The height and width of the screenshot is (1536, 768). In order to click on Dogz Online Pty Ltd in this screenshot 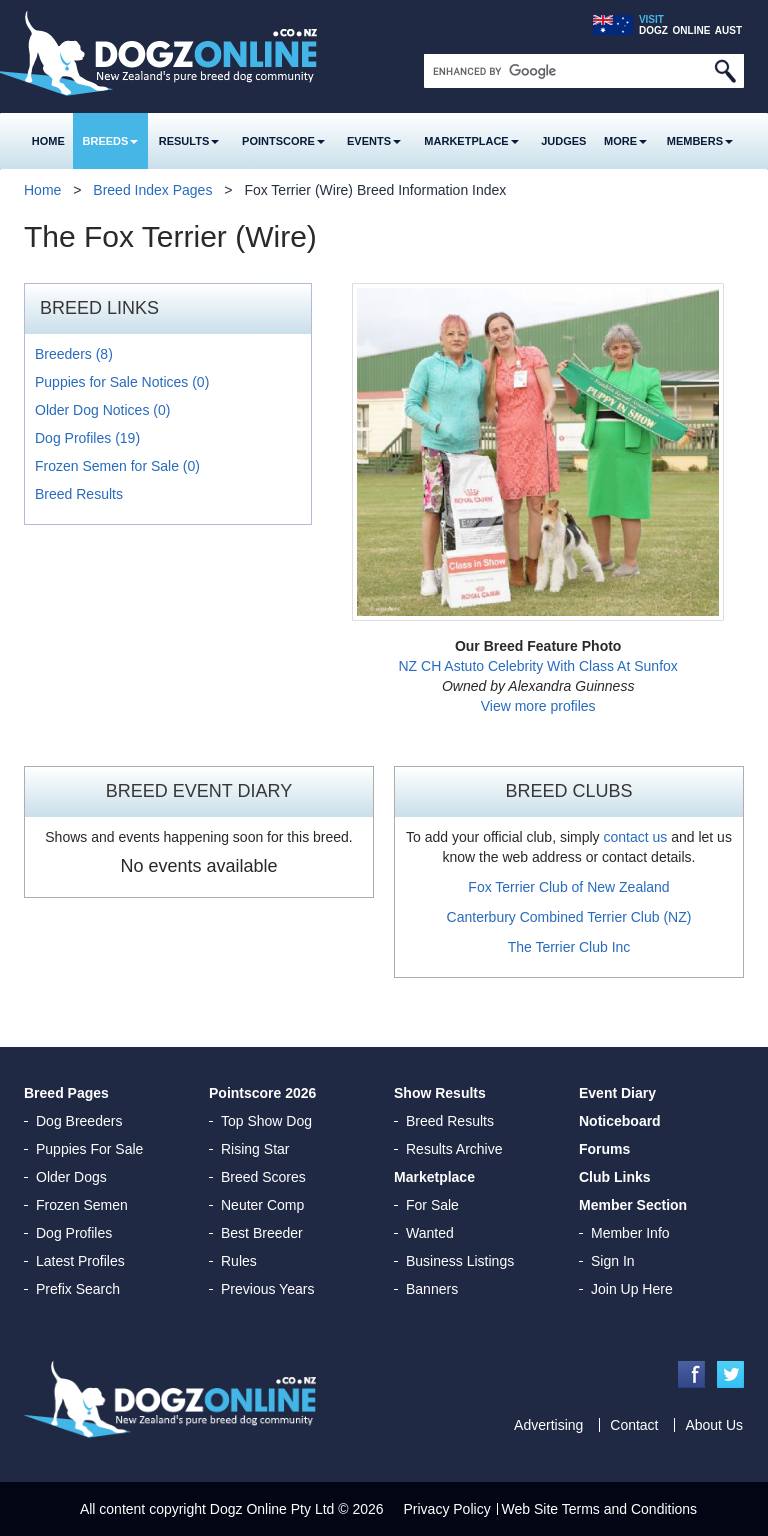, I will do `click(272, 1509)`.